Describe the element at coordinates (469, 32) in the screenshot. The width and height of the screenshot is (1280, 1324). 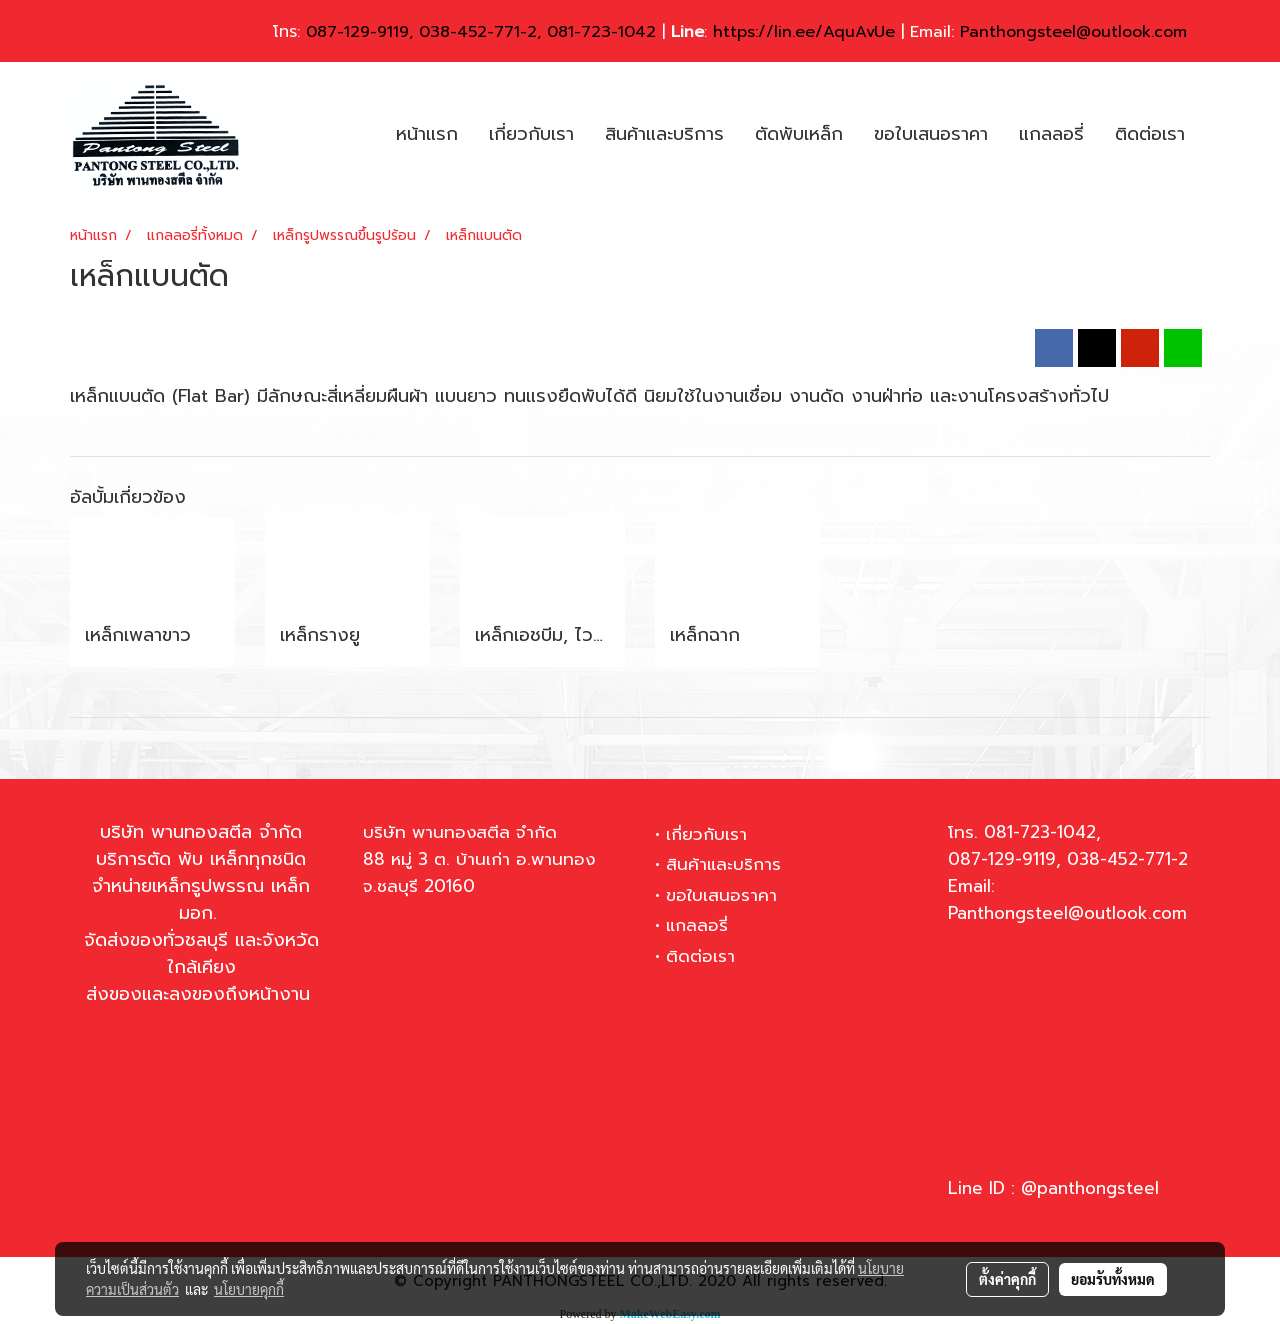
I see `038-452-771` at that location.